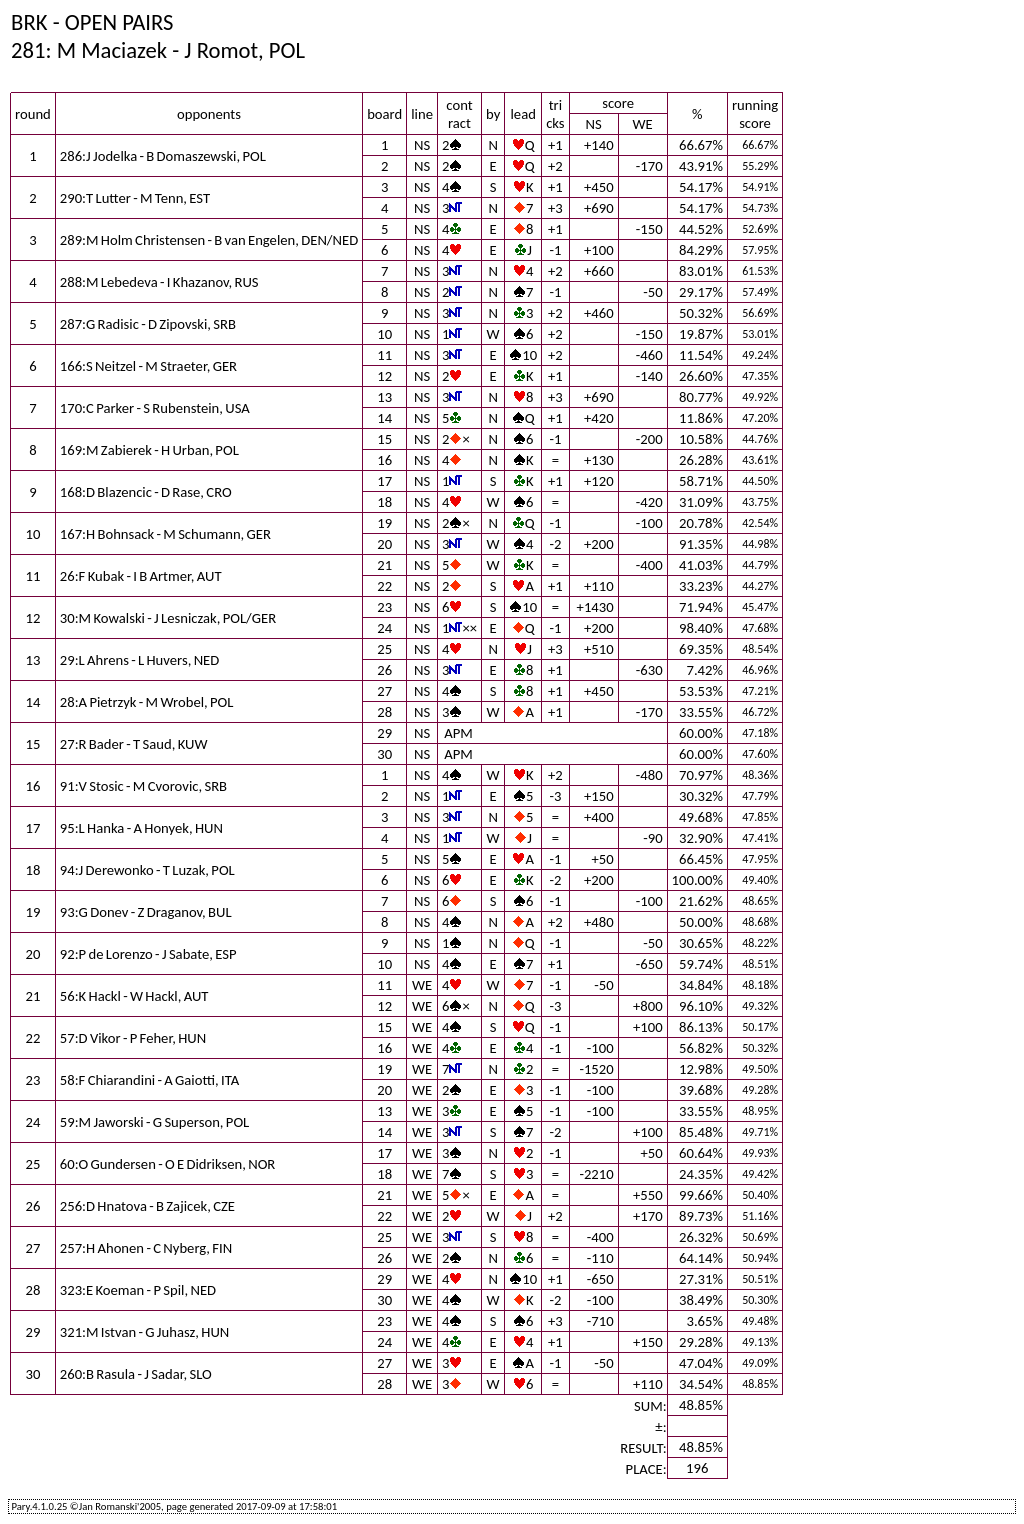  Describe the element at coordinates (133, 1038) in the screenshot. I see `57:D Vikor - P Feher, HUN` at that location.